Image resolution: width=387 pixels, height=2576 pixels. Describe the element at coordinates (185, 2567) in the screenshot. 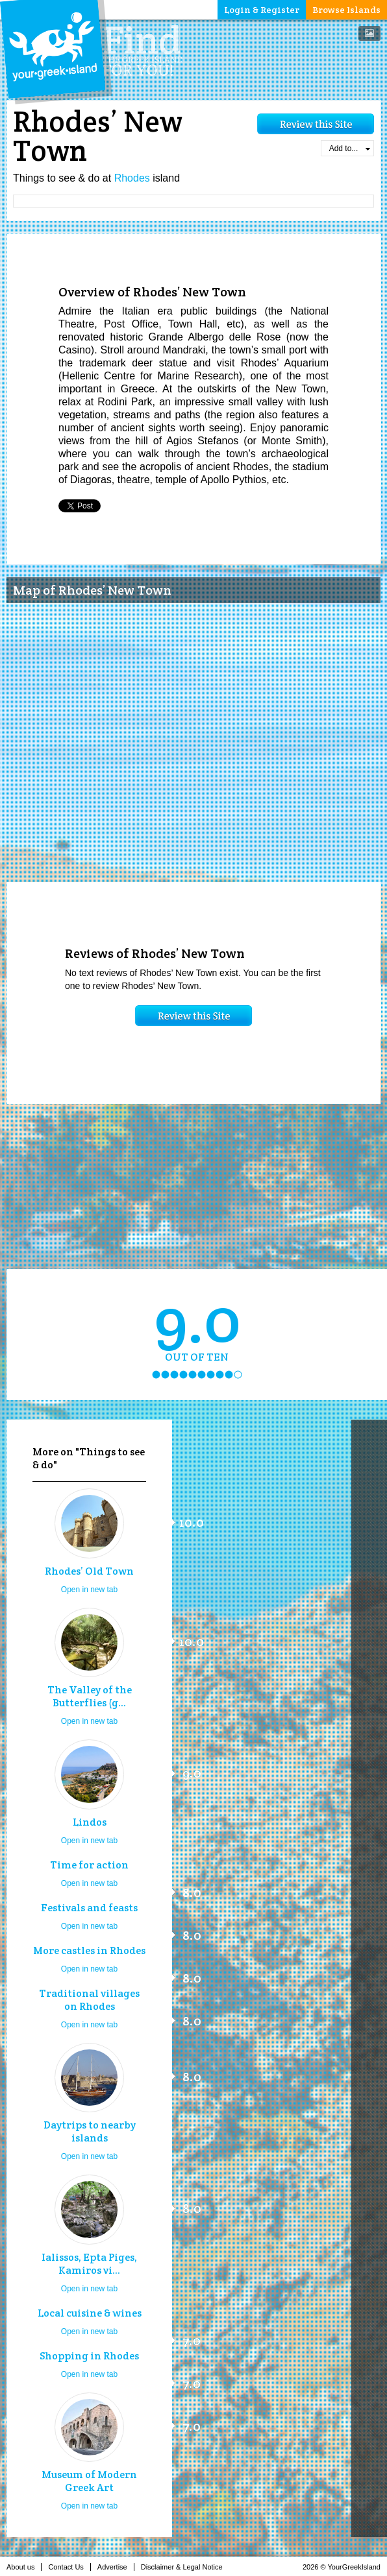

I see `Disclaimer & Legal Notice` at that location.